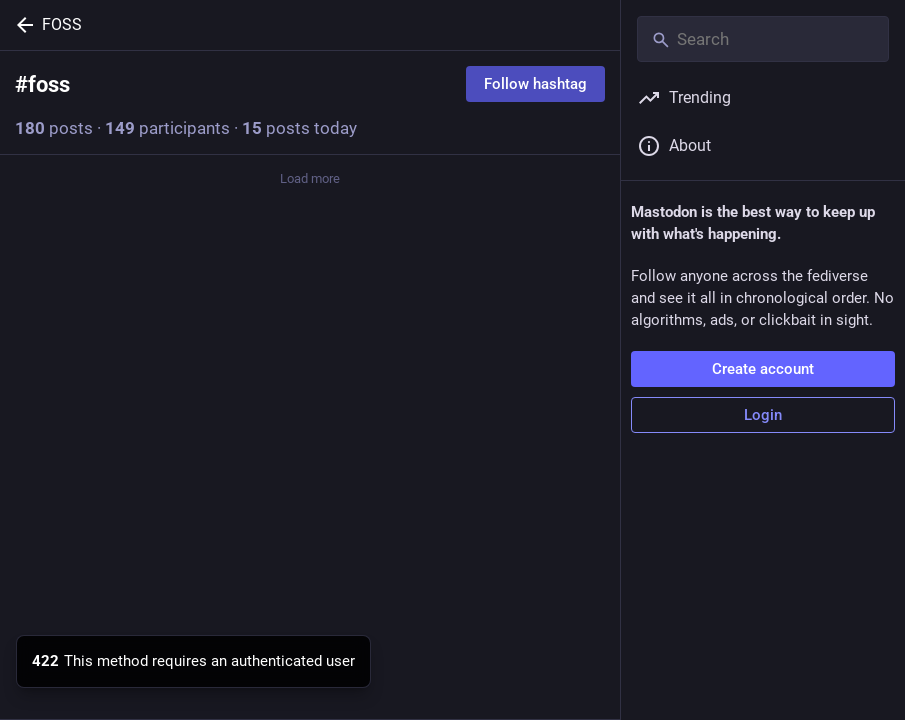 The image size is (905, 720). What do you see at coordinates (535, 84) in the screenshot?
I see `Follow hashtag` at bounding box center [535, 84].